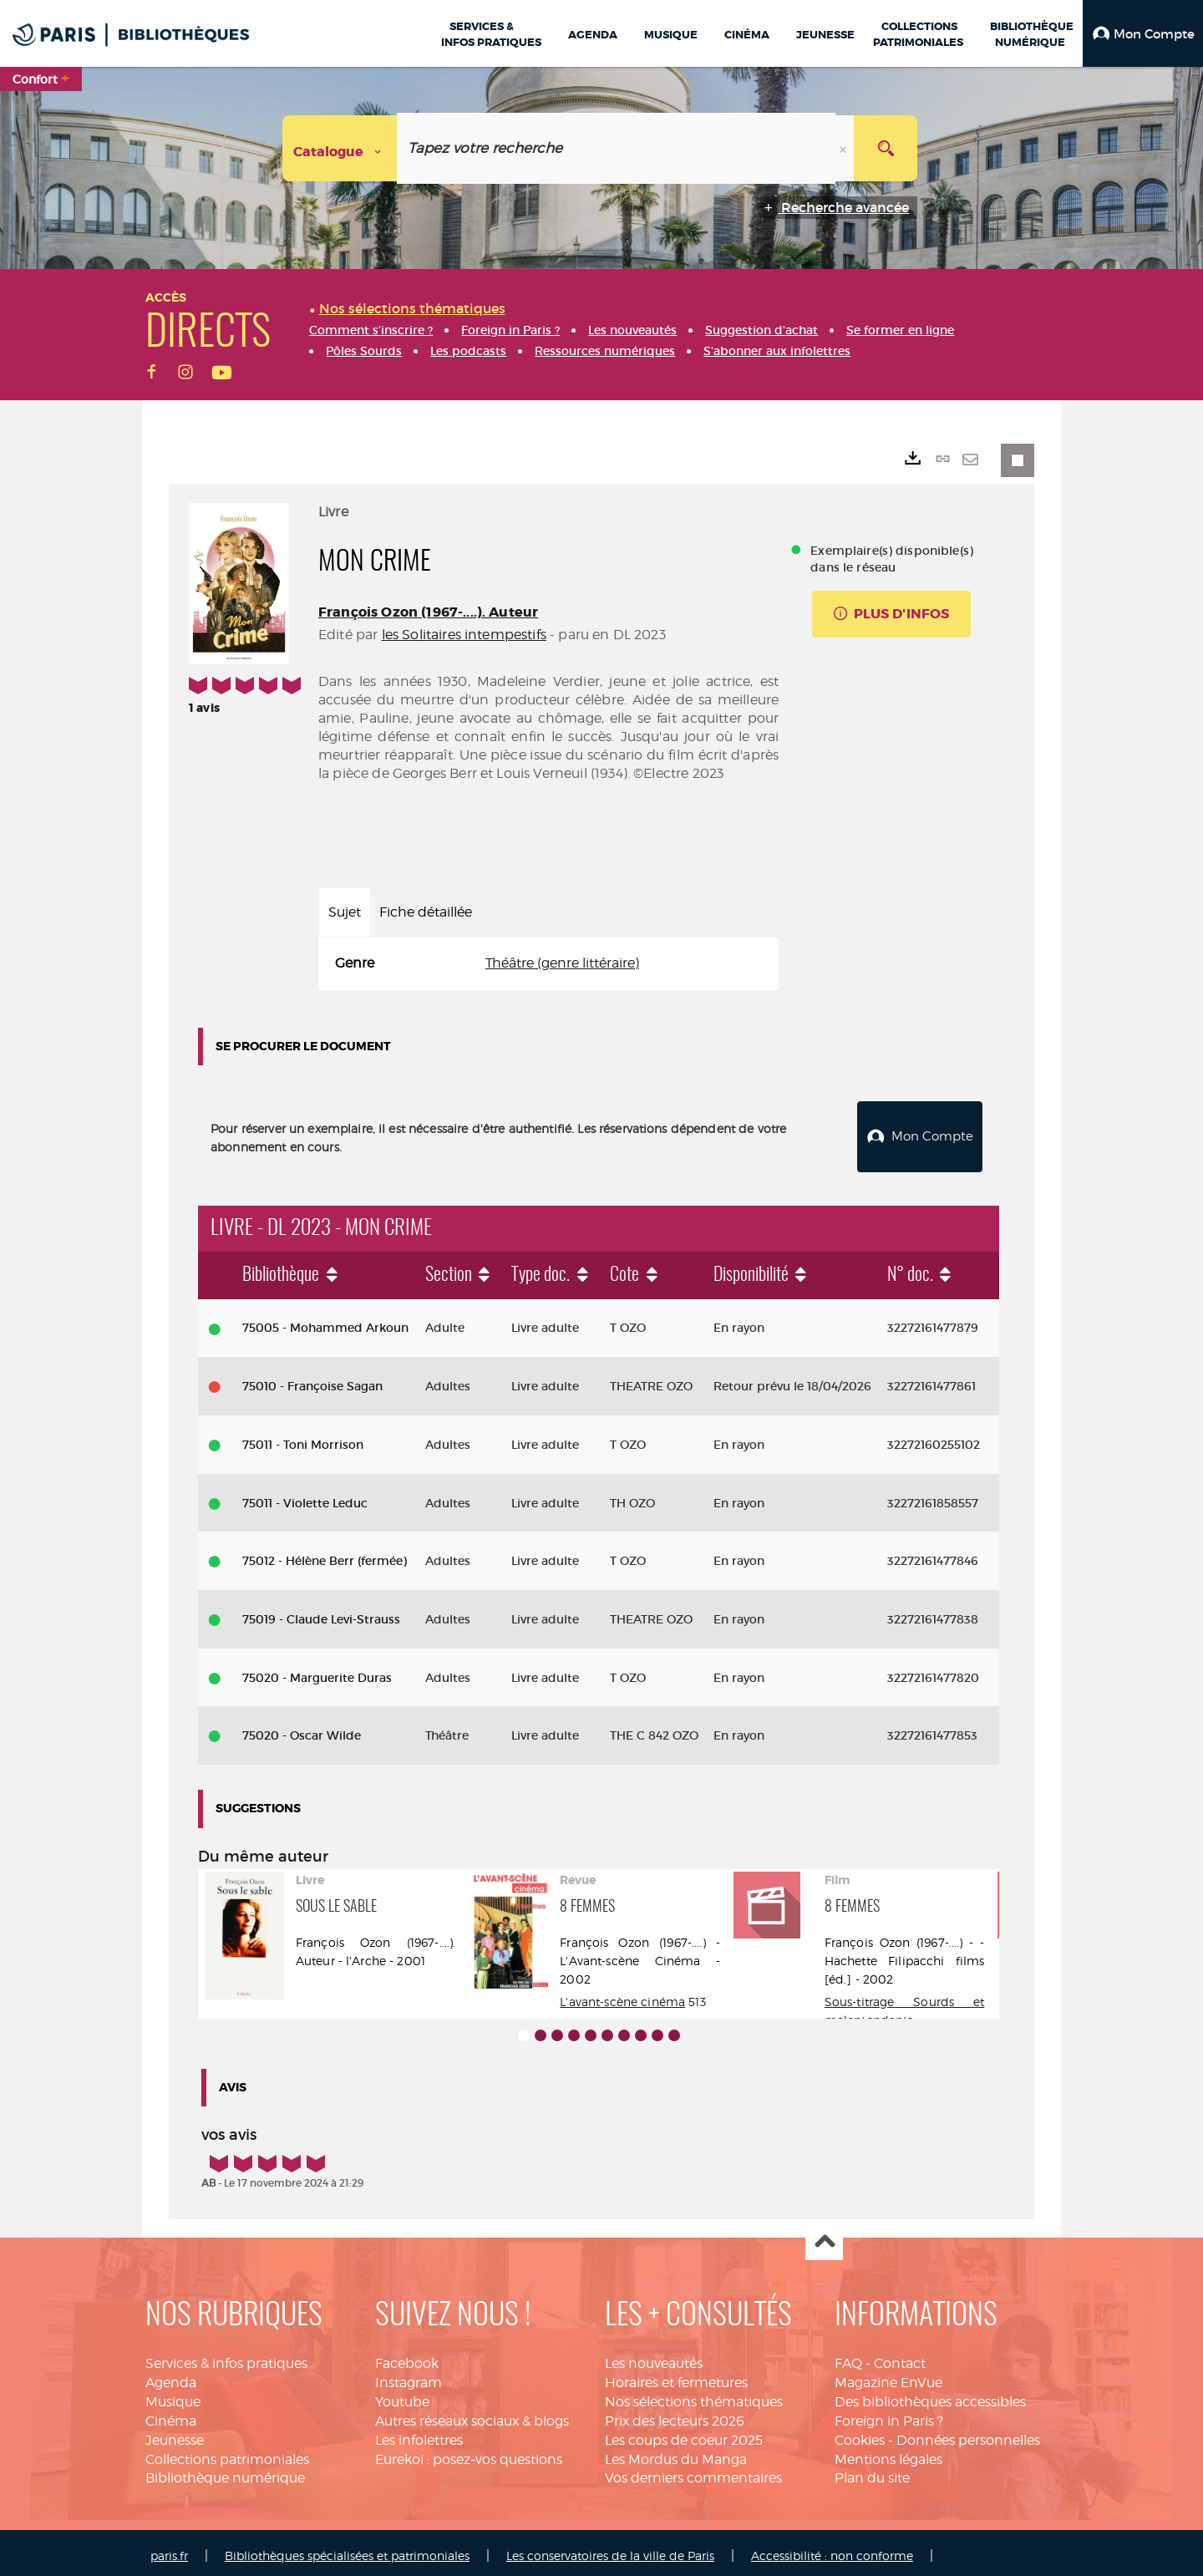 This screenshot has height=2576, width=1203. Describe the element at coordinates (407, 2357) in the screenshot. I see `Facebook` at that location.